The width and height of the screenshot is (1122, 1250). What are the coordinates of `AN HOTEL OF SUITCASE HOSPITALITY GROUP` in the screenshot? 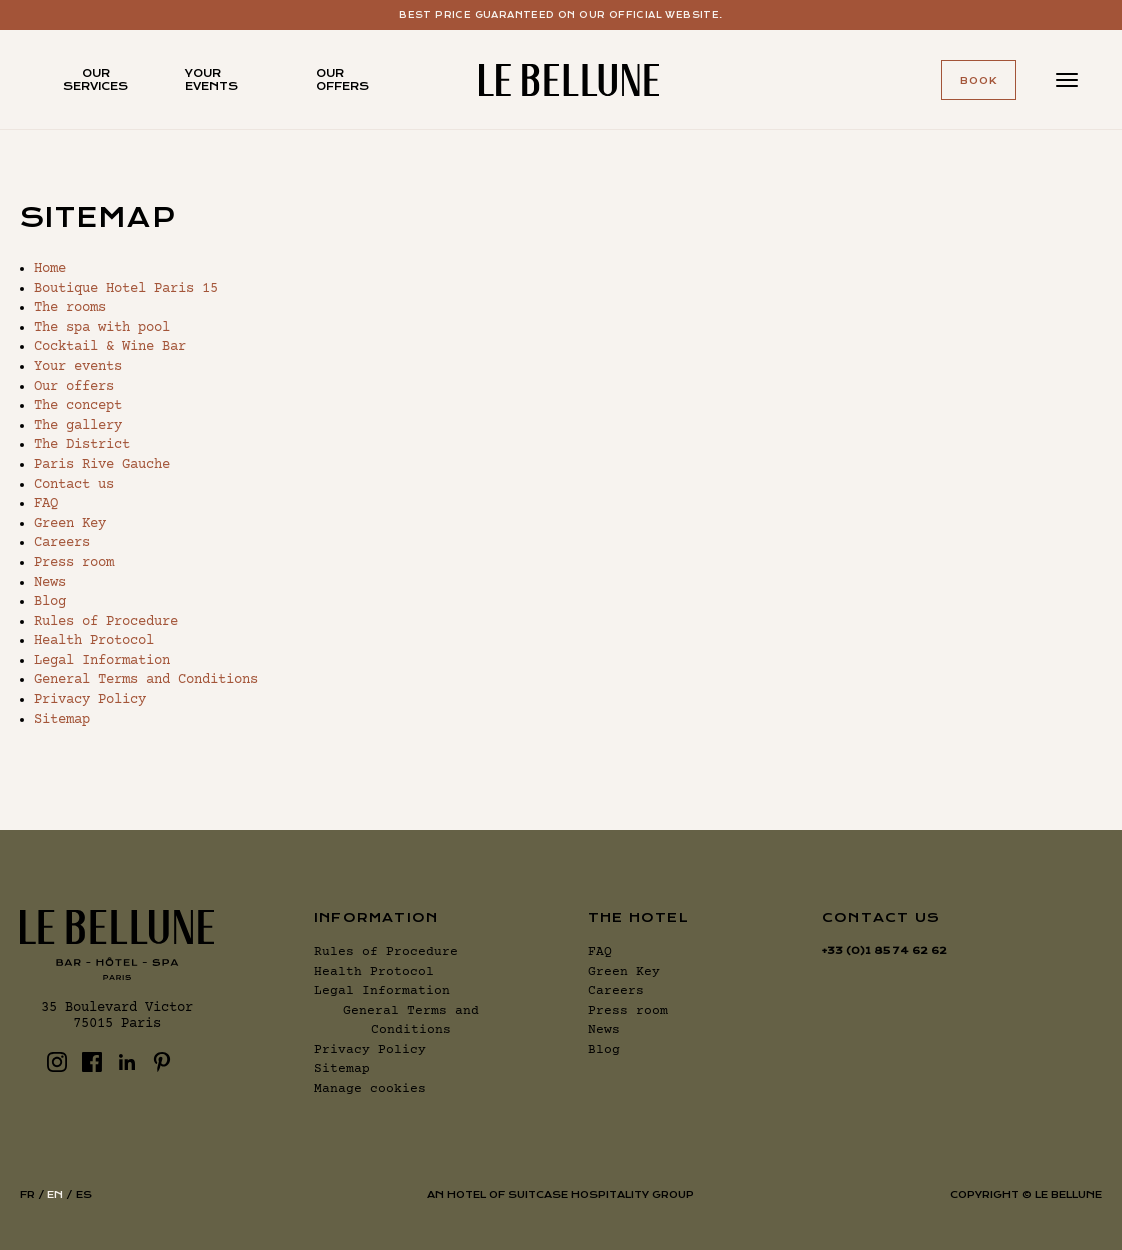 It's located at (560, 1194).